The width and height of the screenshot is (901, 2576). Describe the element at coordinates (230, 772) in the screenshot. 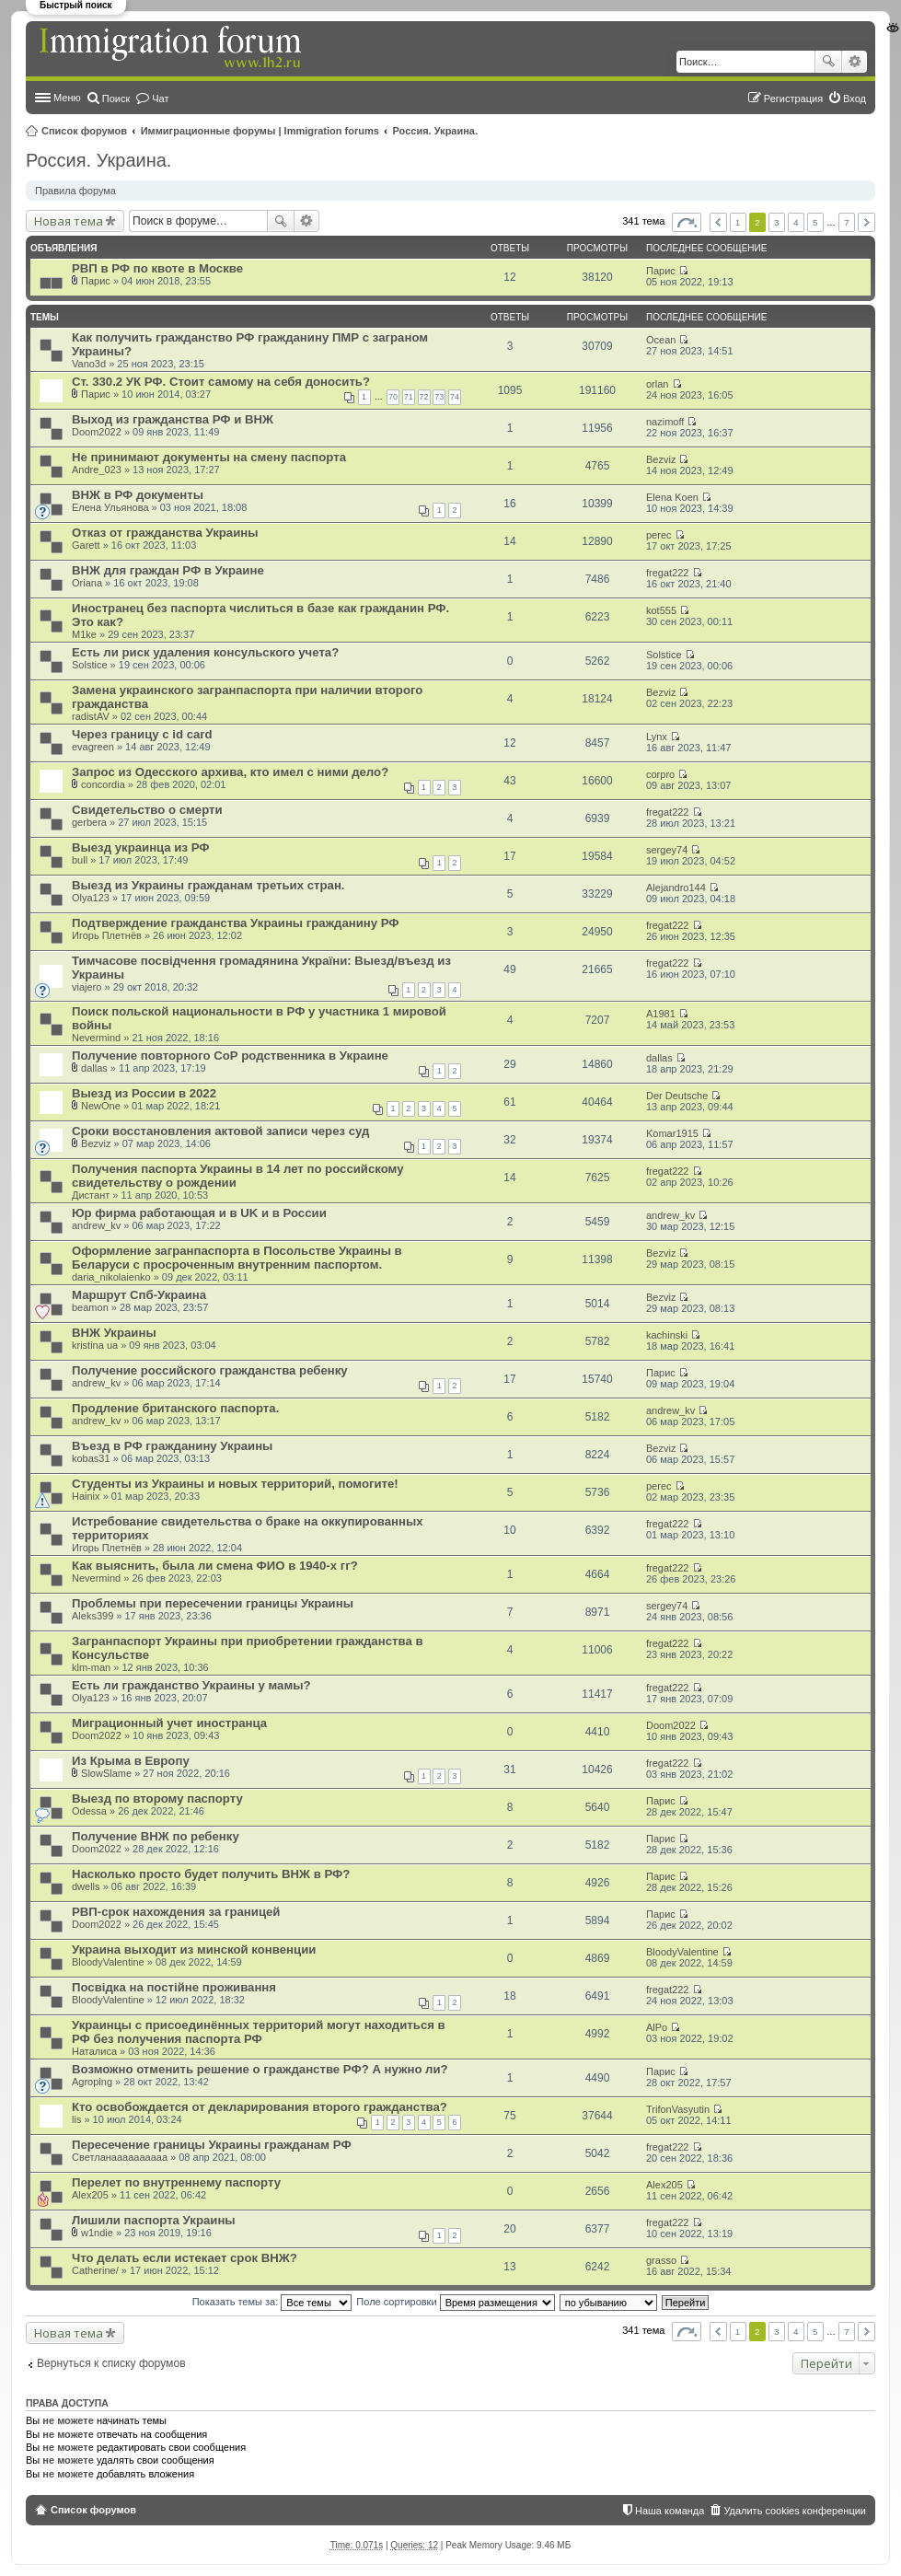

I see `Запрос из Одесского архива, кто имел с ними дело?` at that location.